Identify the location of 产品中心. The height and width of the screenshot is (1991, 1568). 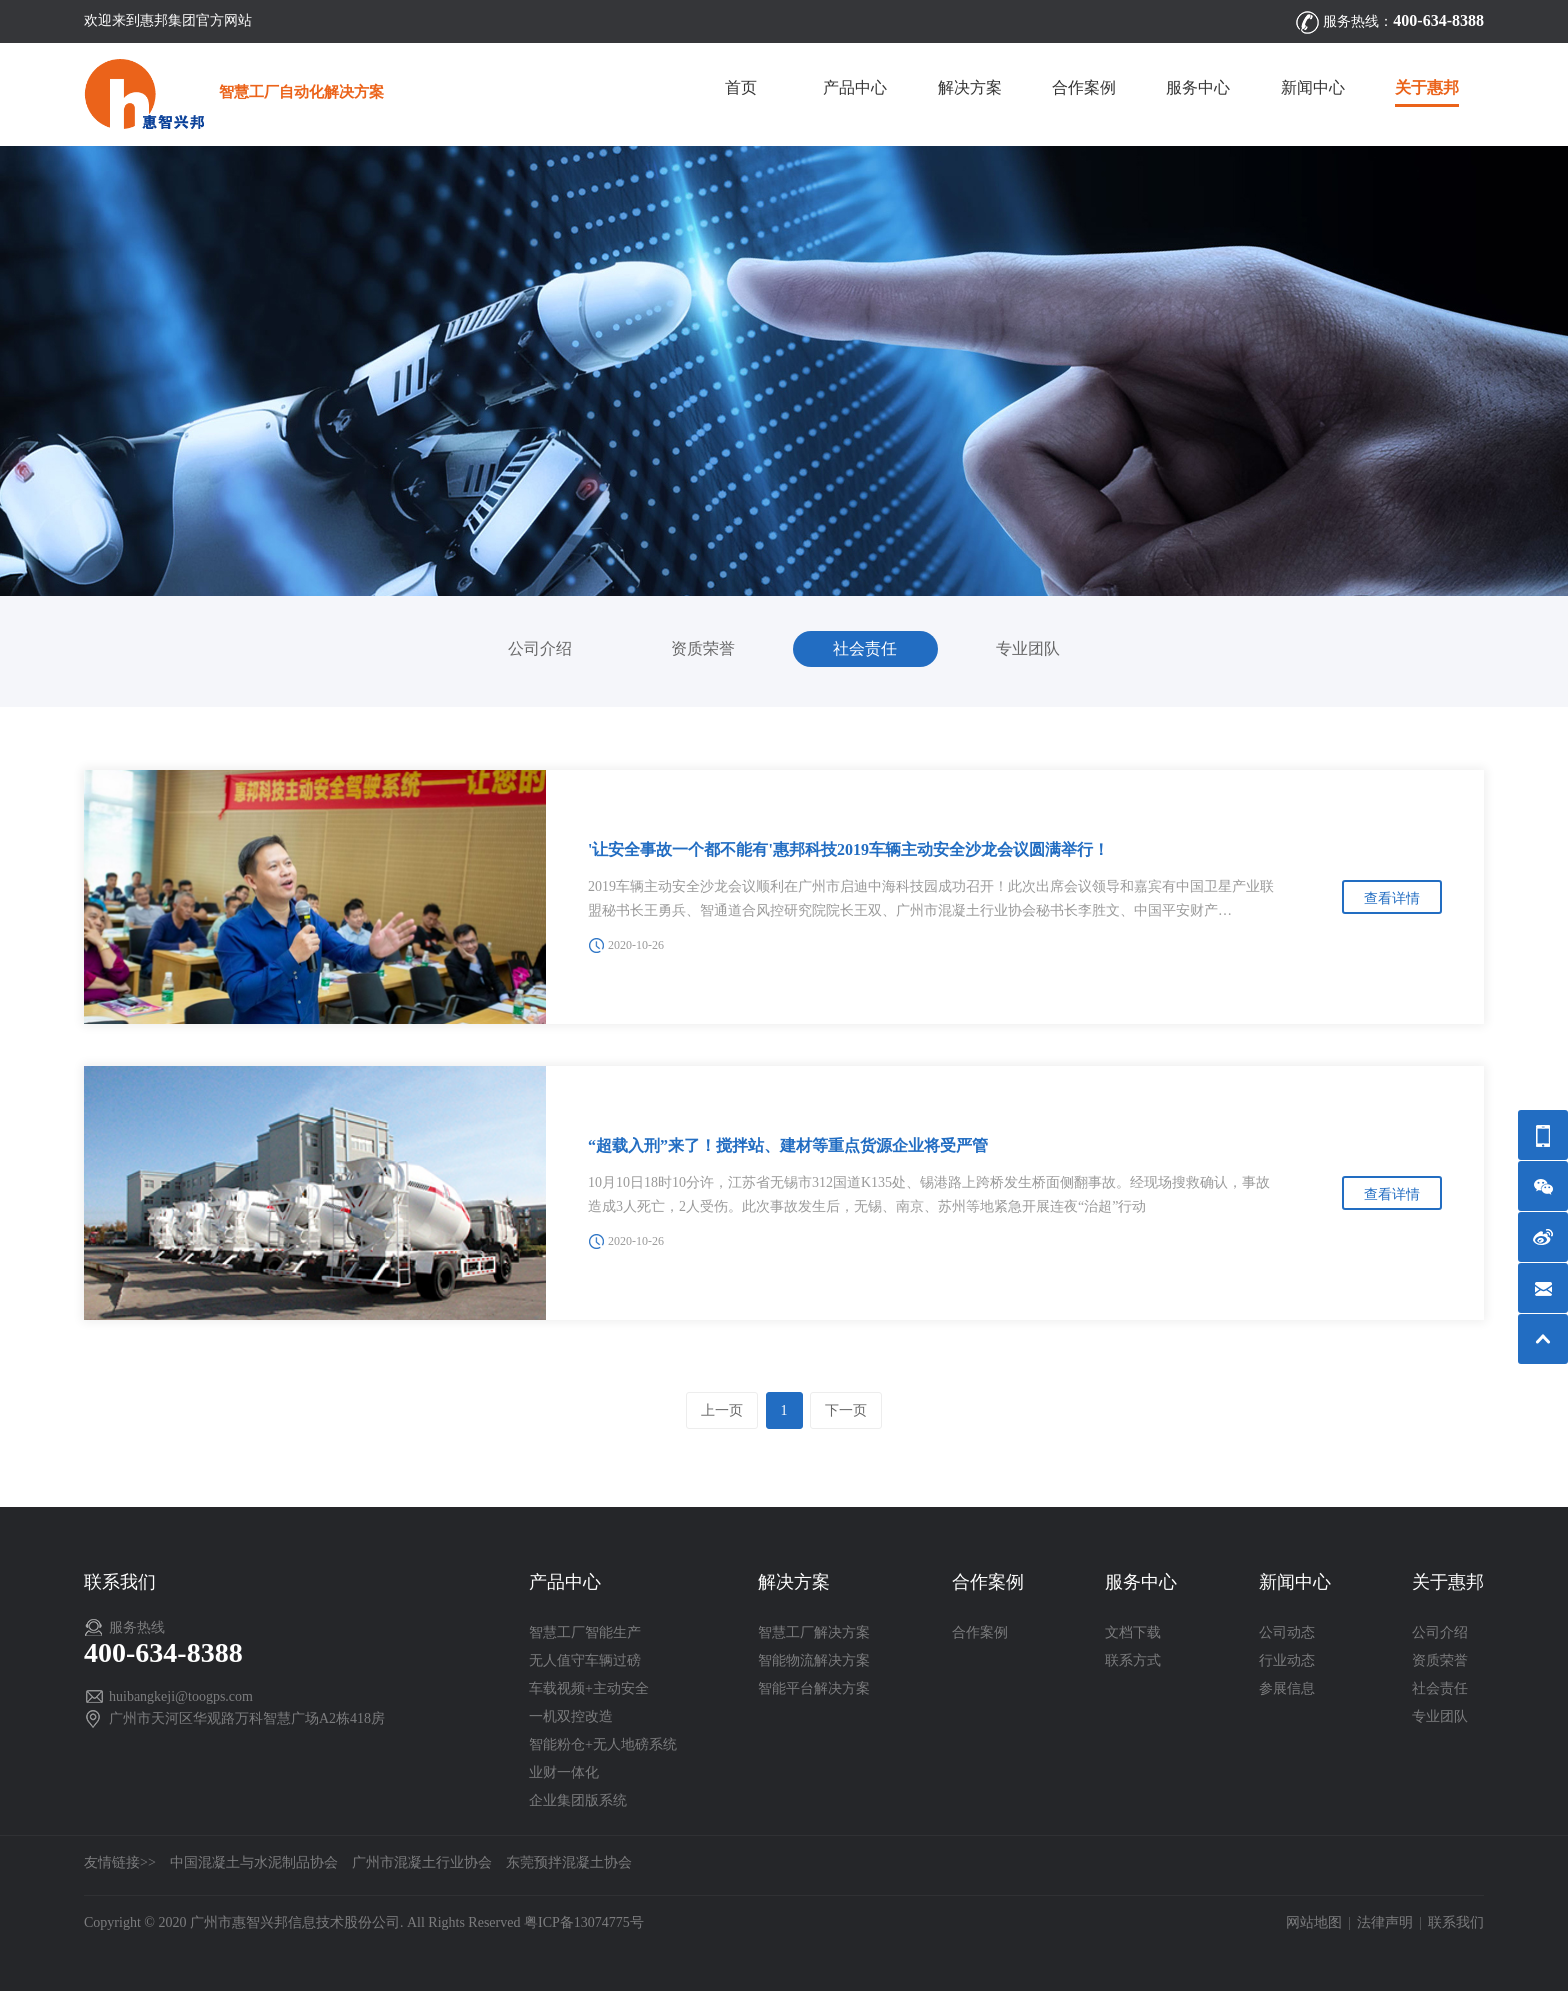
(855, 87).